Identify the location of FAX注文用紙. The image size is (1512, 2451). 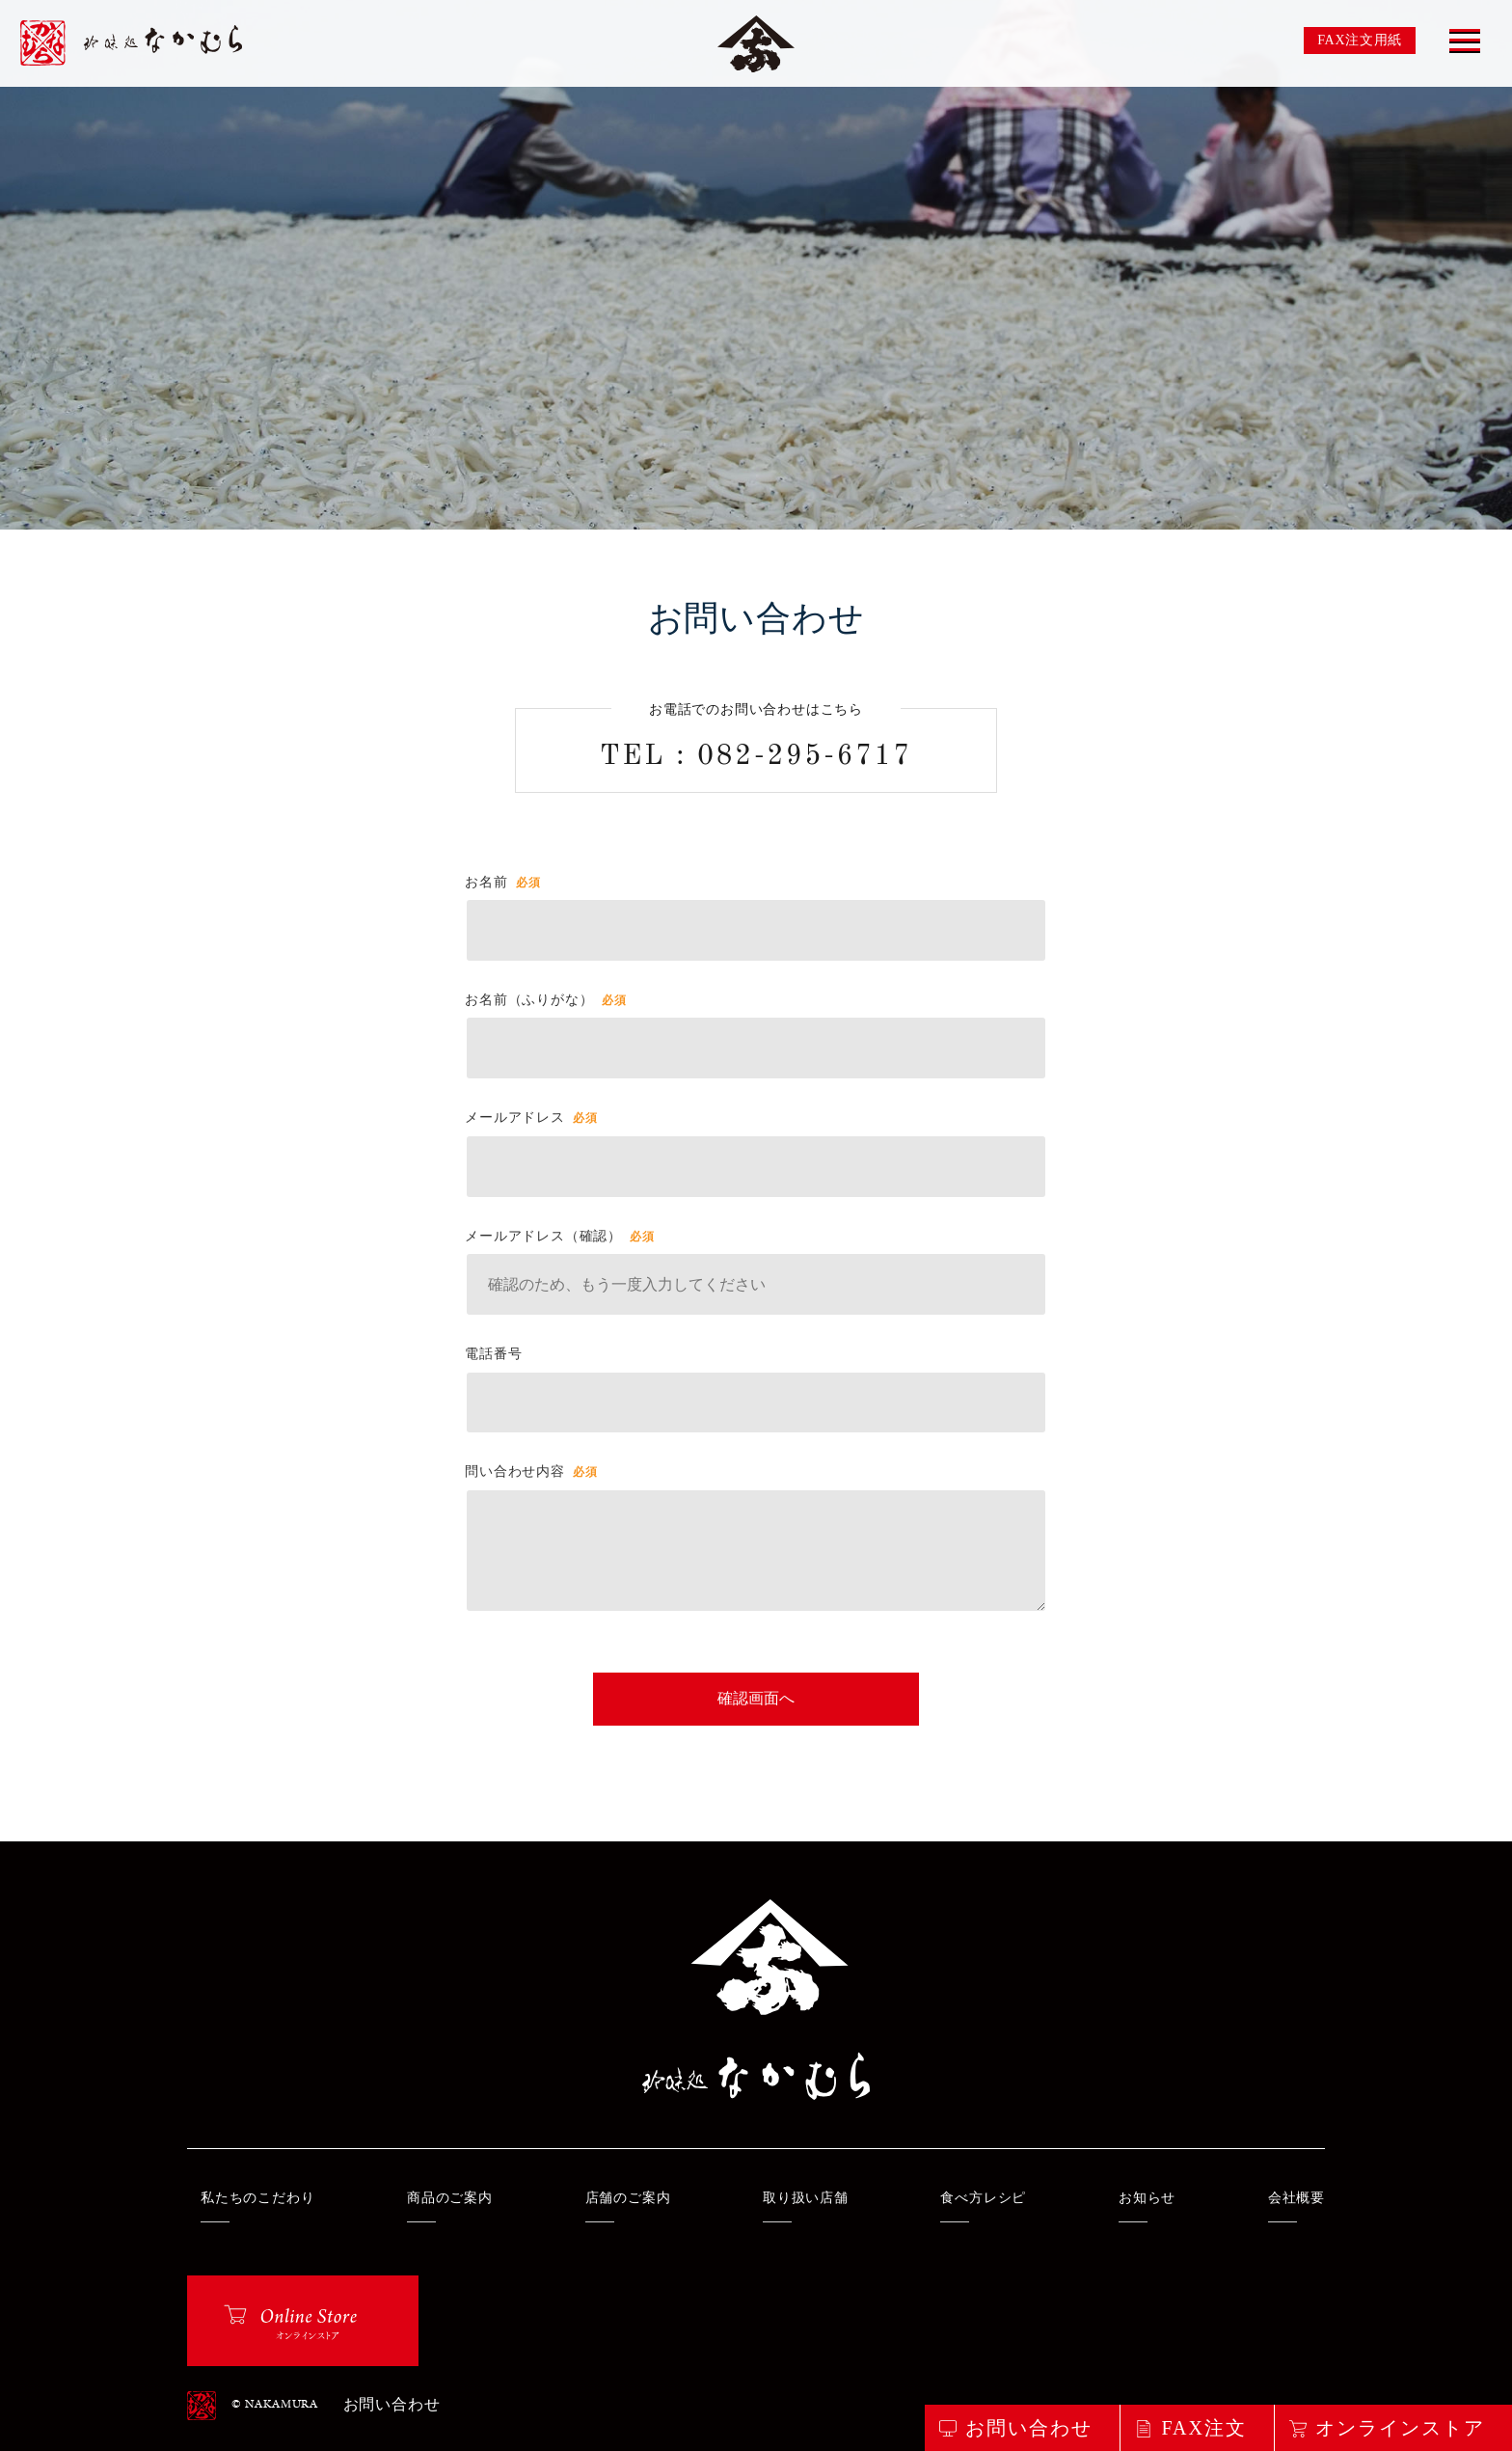
(1359, 40).